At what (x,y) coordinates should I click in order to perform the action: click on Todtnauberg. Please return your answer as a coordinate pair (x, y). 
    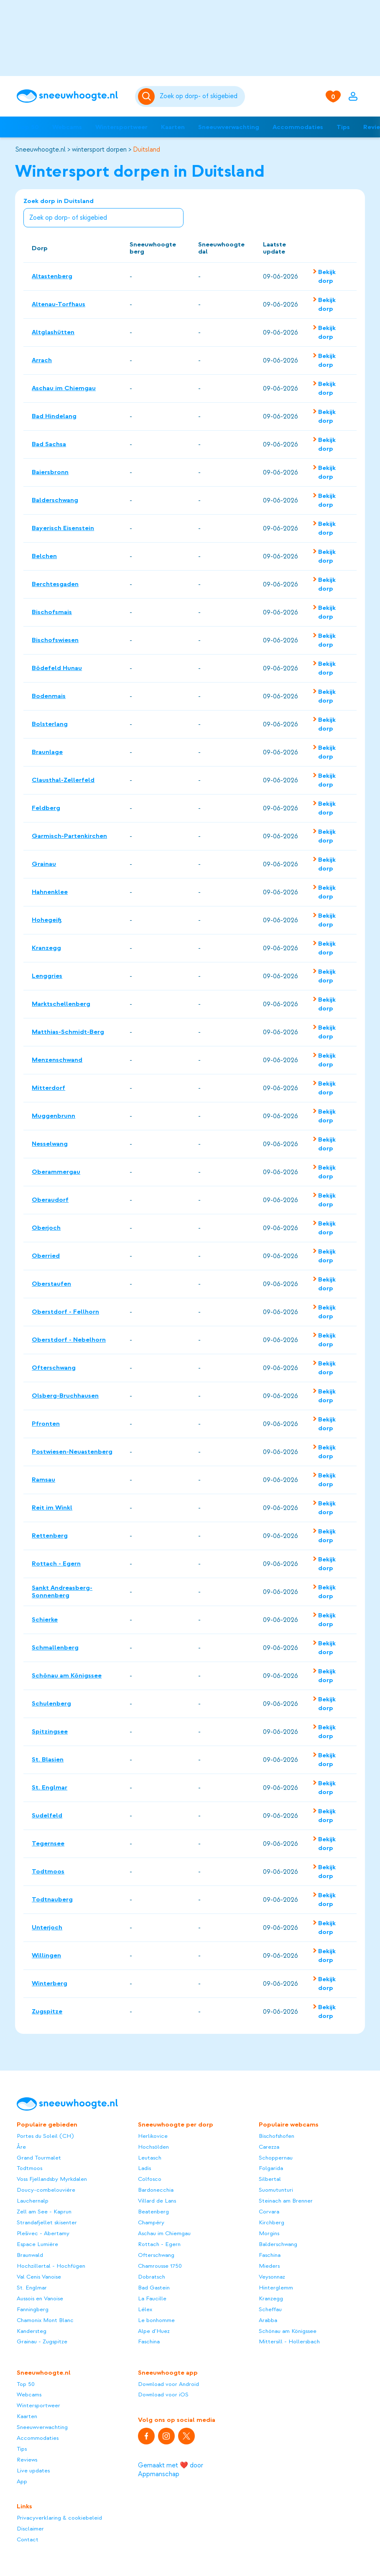
    Looking at the image, I should click on (52, 1899).